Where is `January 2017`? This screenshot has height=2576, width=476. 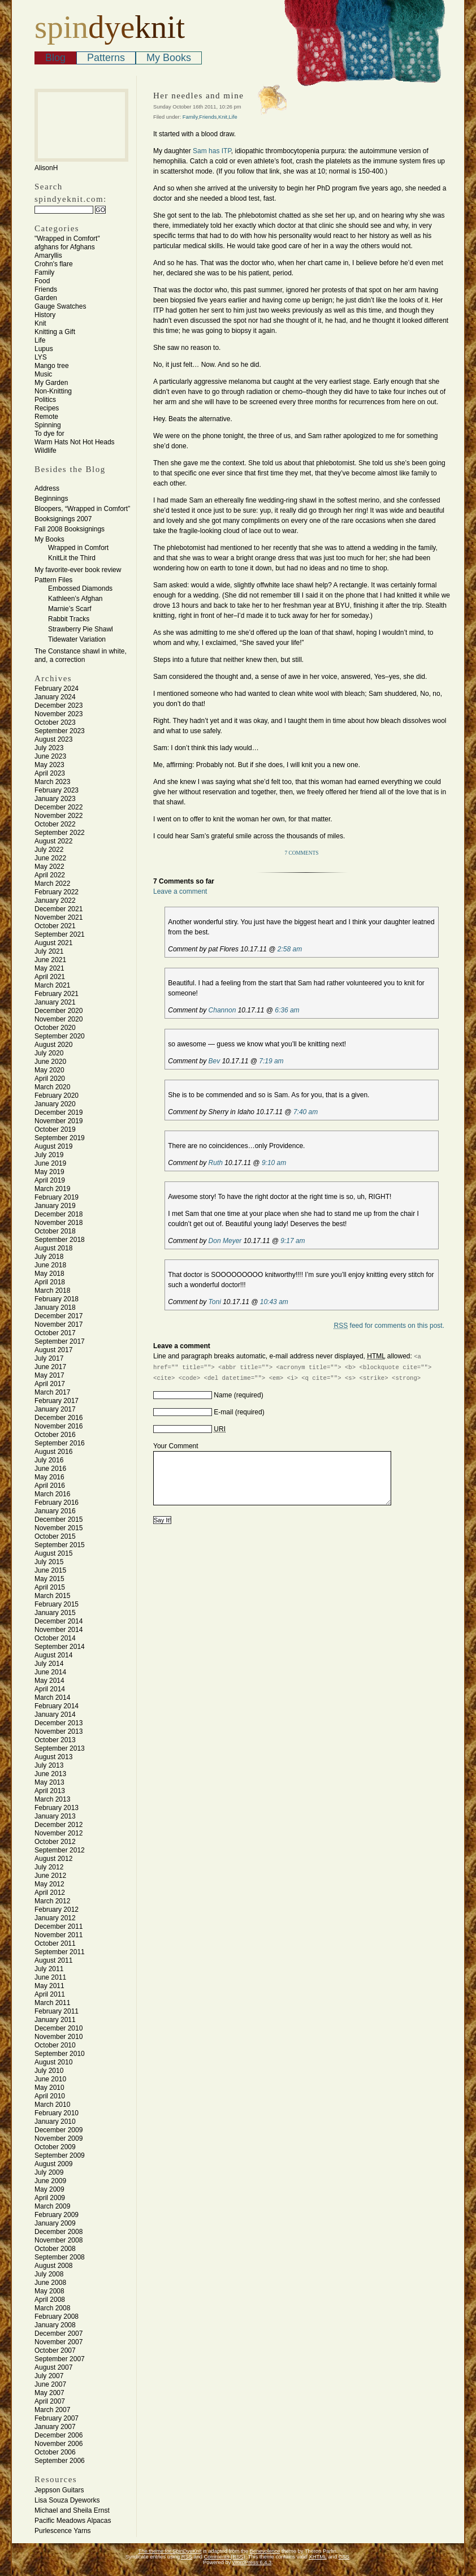
January 2017 is located at coordinates (55, 1409).